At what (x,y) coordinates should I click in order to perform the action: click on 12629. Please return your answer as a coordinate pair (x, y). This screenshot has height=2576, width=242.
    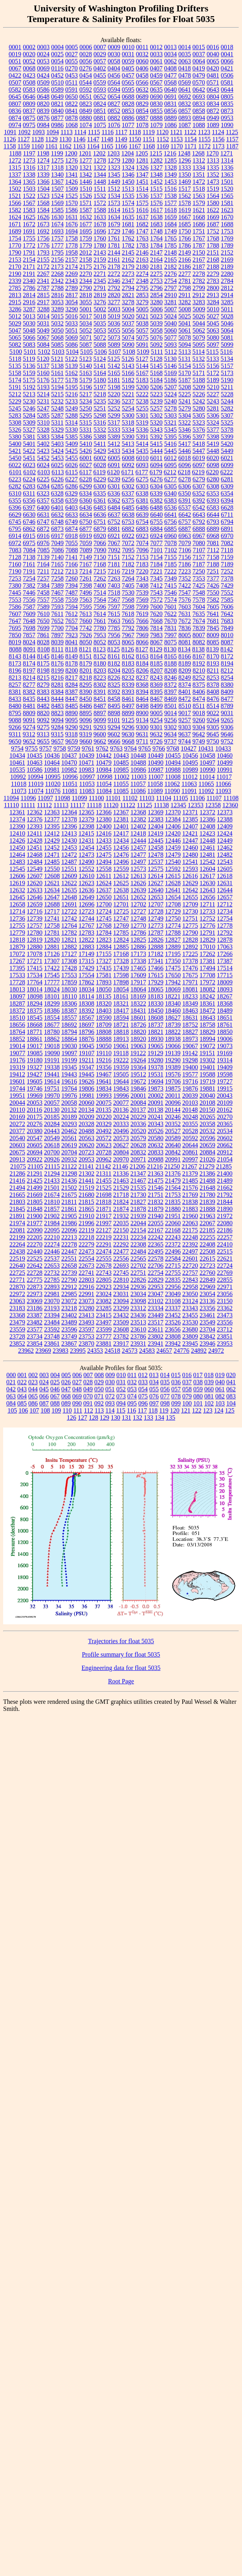
    Looking at the image, I should click on (190, 883).